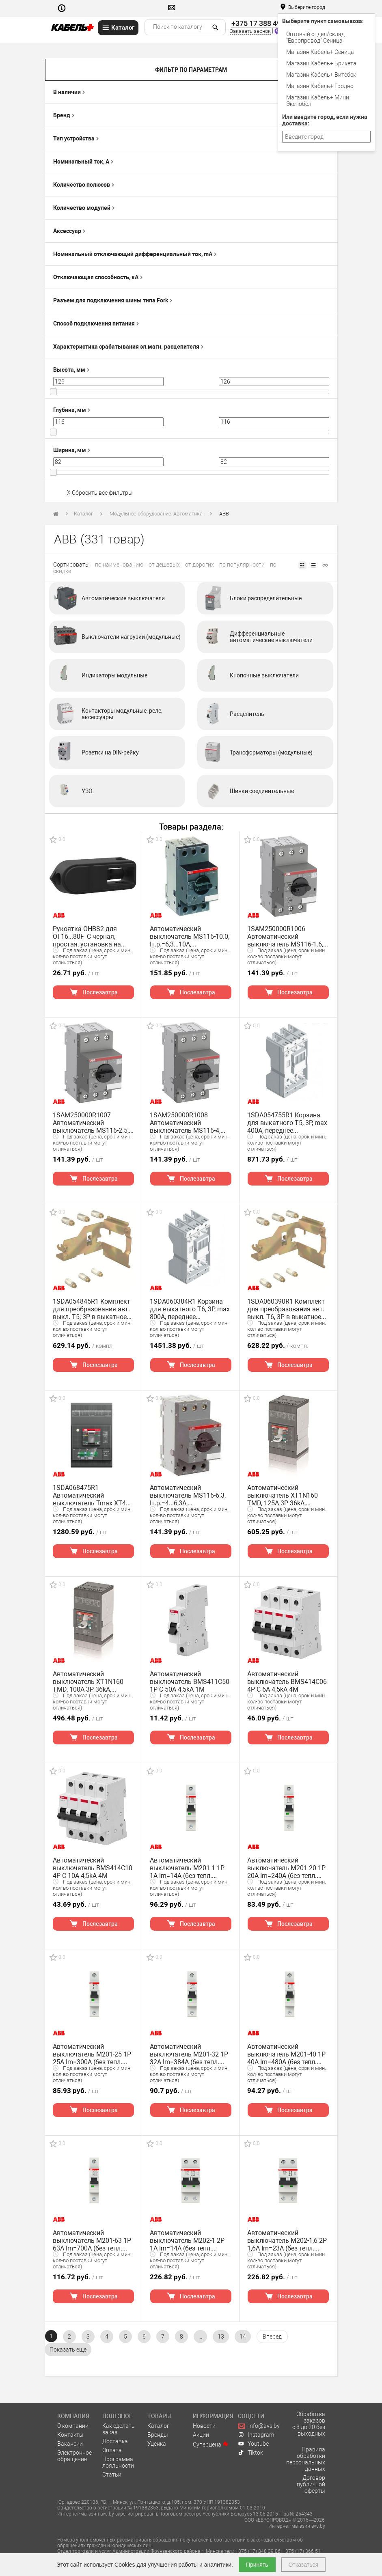  Describe the element at coordinates (69, 231) in the screenshot. I see `Аксессуар` at that location.